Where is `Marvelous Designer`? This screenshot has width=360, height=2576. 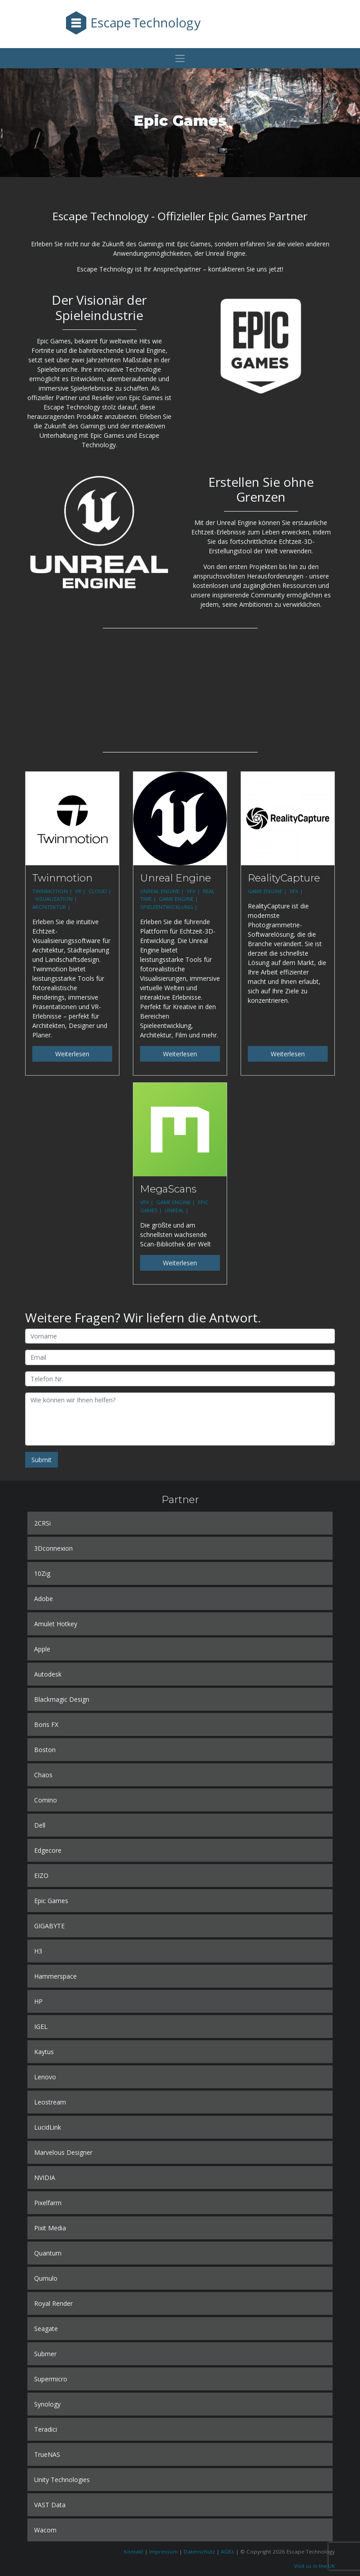
Marvelous Designer is located at coordinates (63, 2152).